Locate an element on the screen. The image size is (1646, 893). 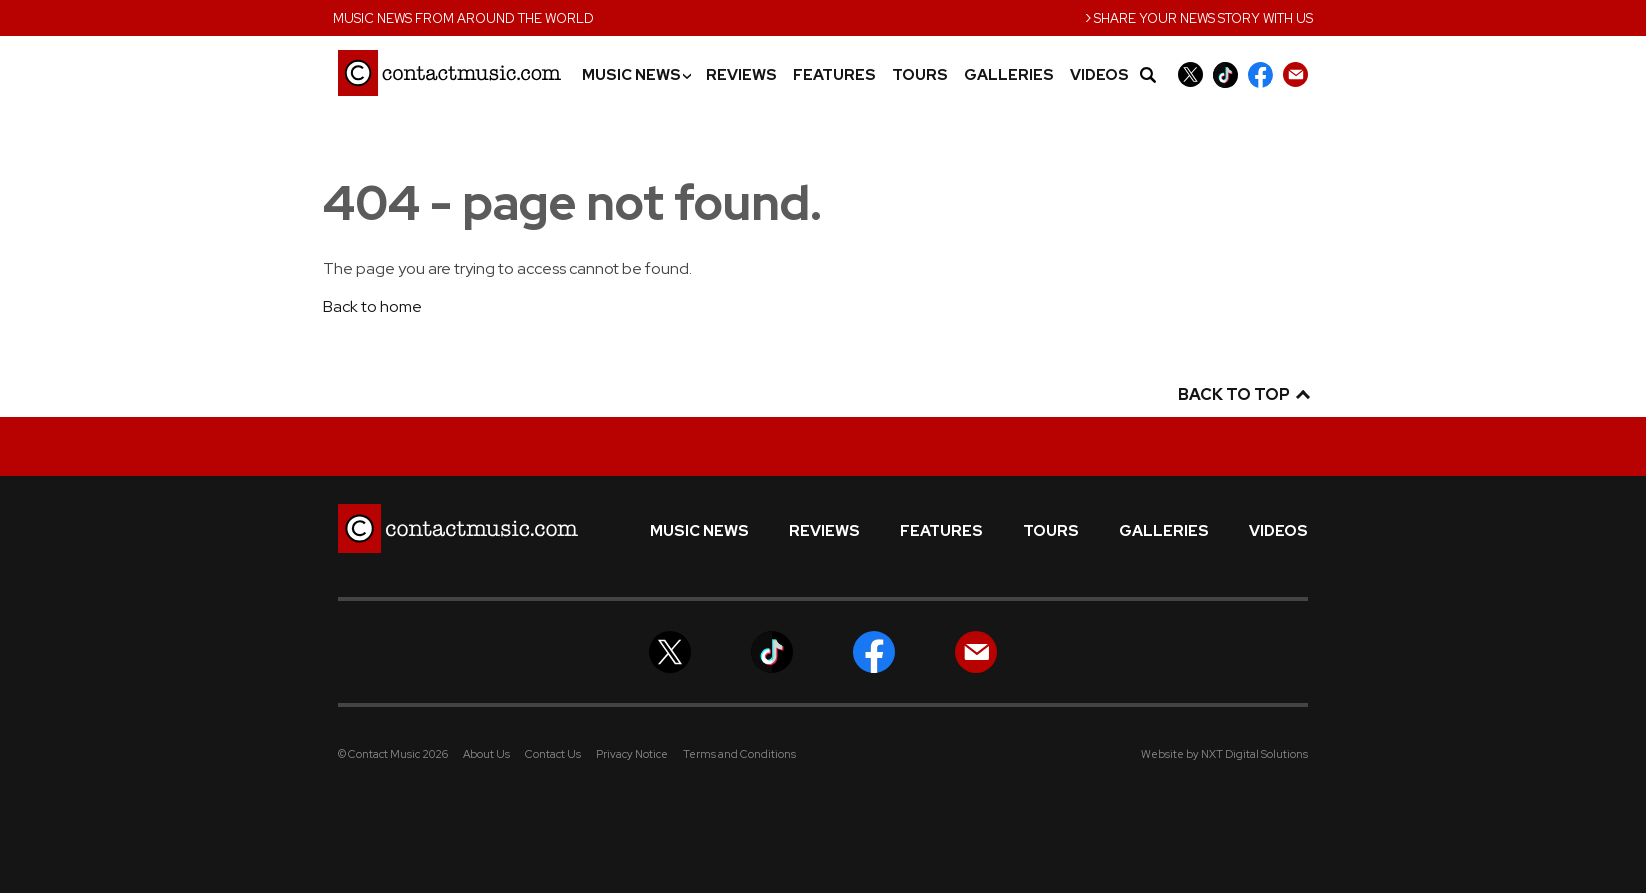
Back to home is located at coordinates (372, 306).